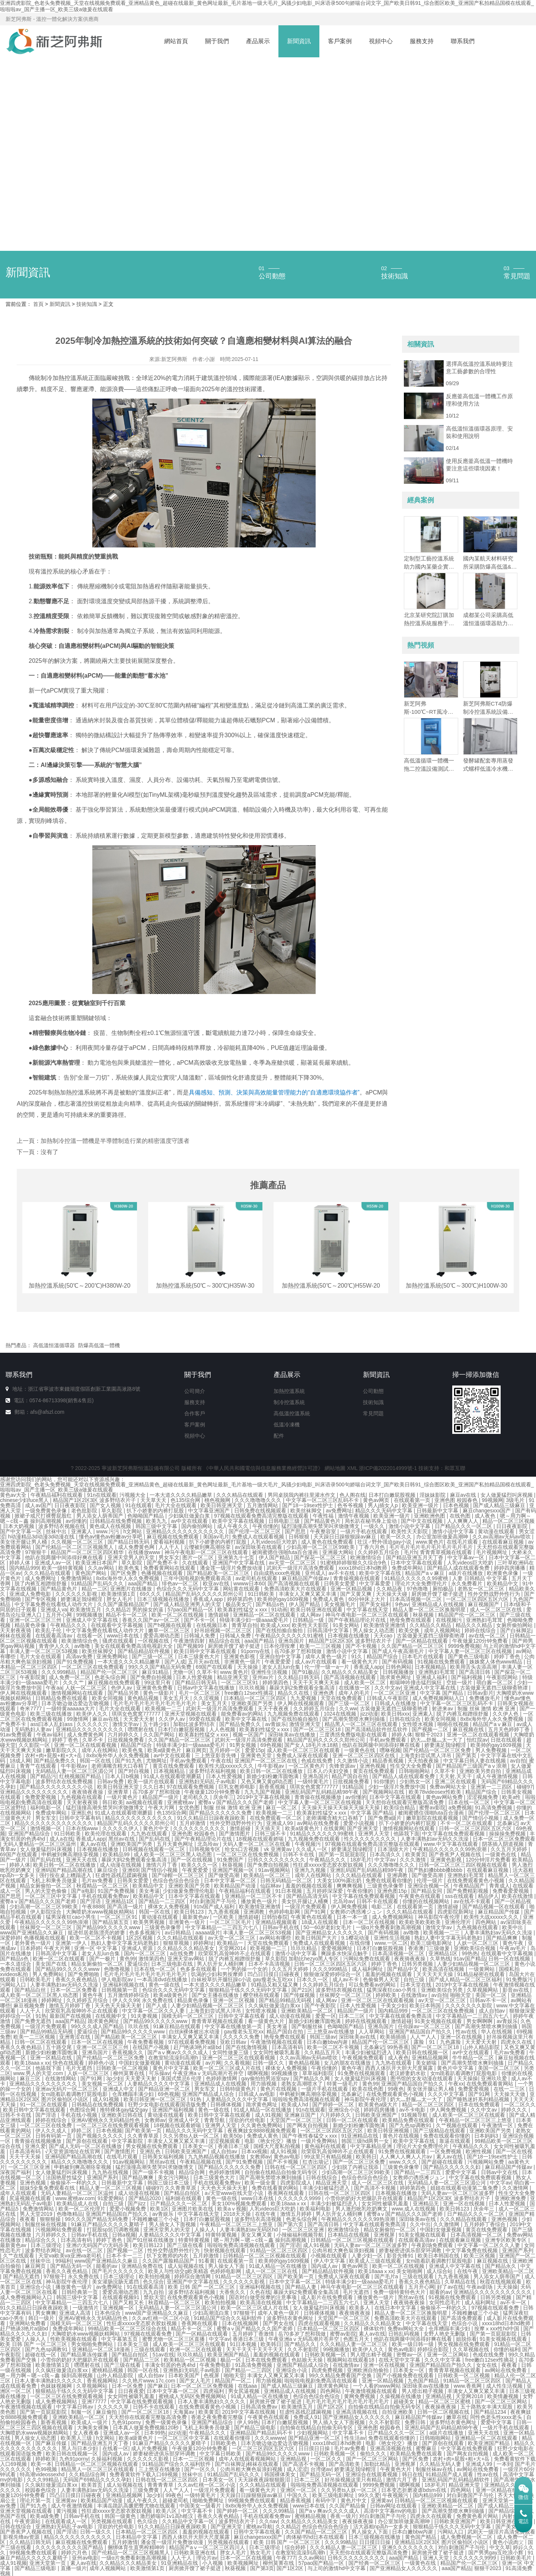 Image resolution: width=536 pixels, height=2576 pixels. I want to click on 產品展示, so click(258, 41).